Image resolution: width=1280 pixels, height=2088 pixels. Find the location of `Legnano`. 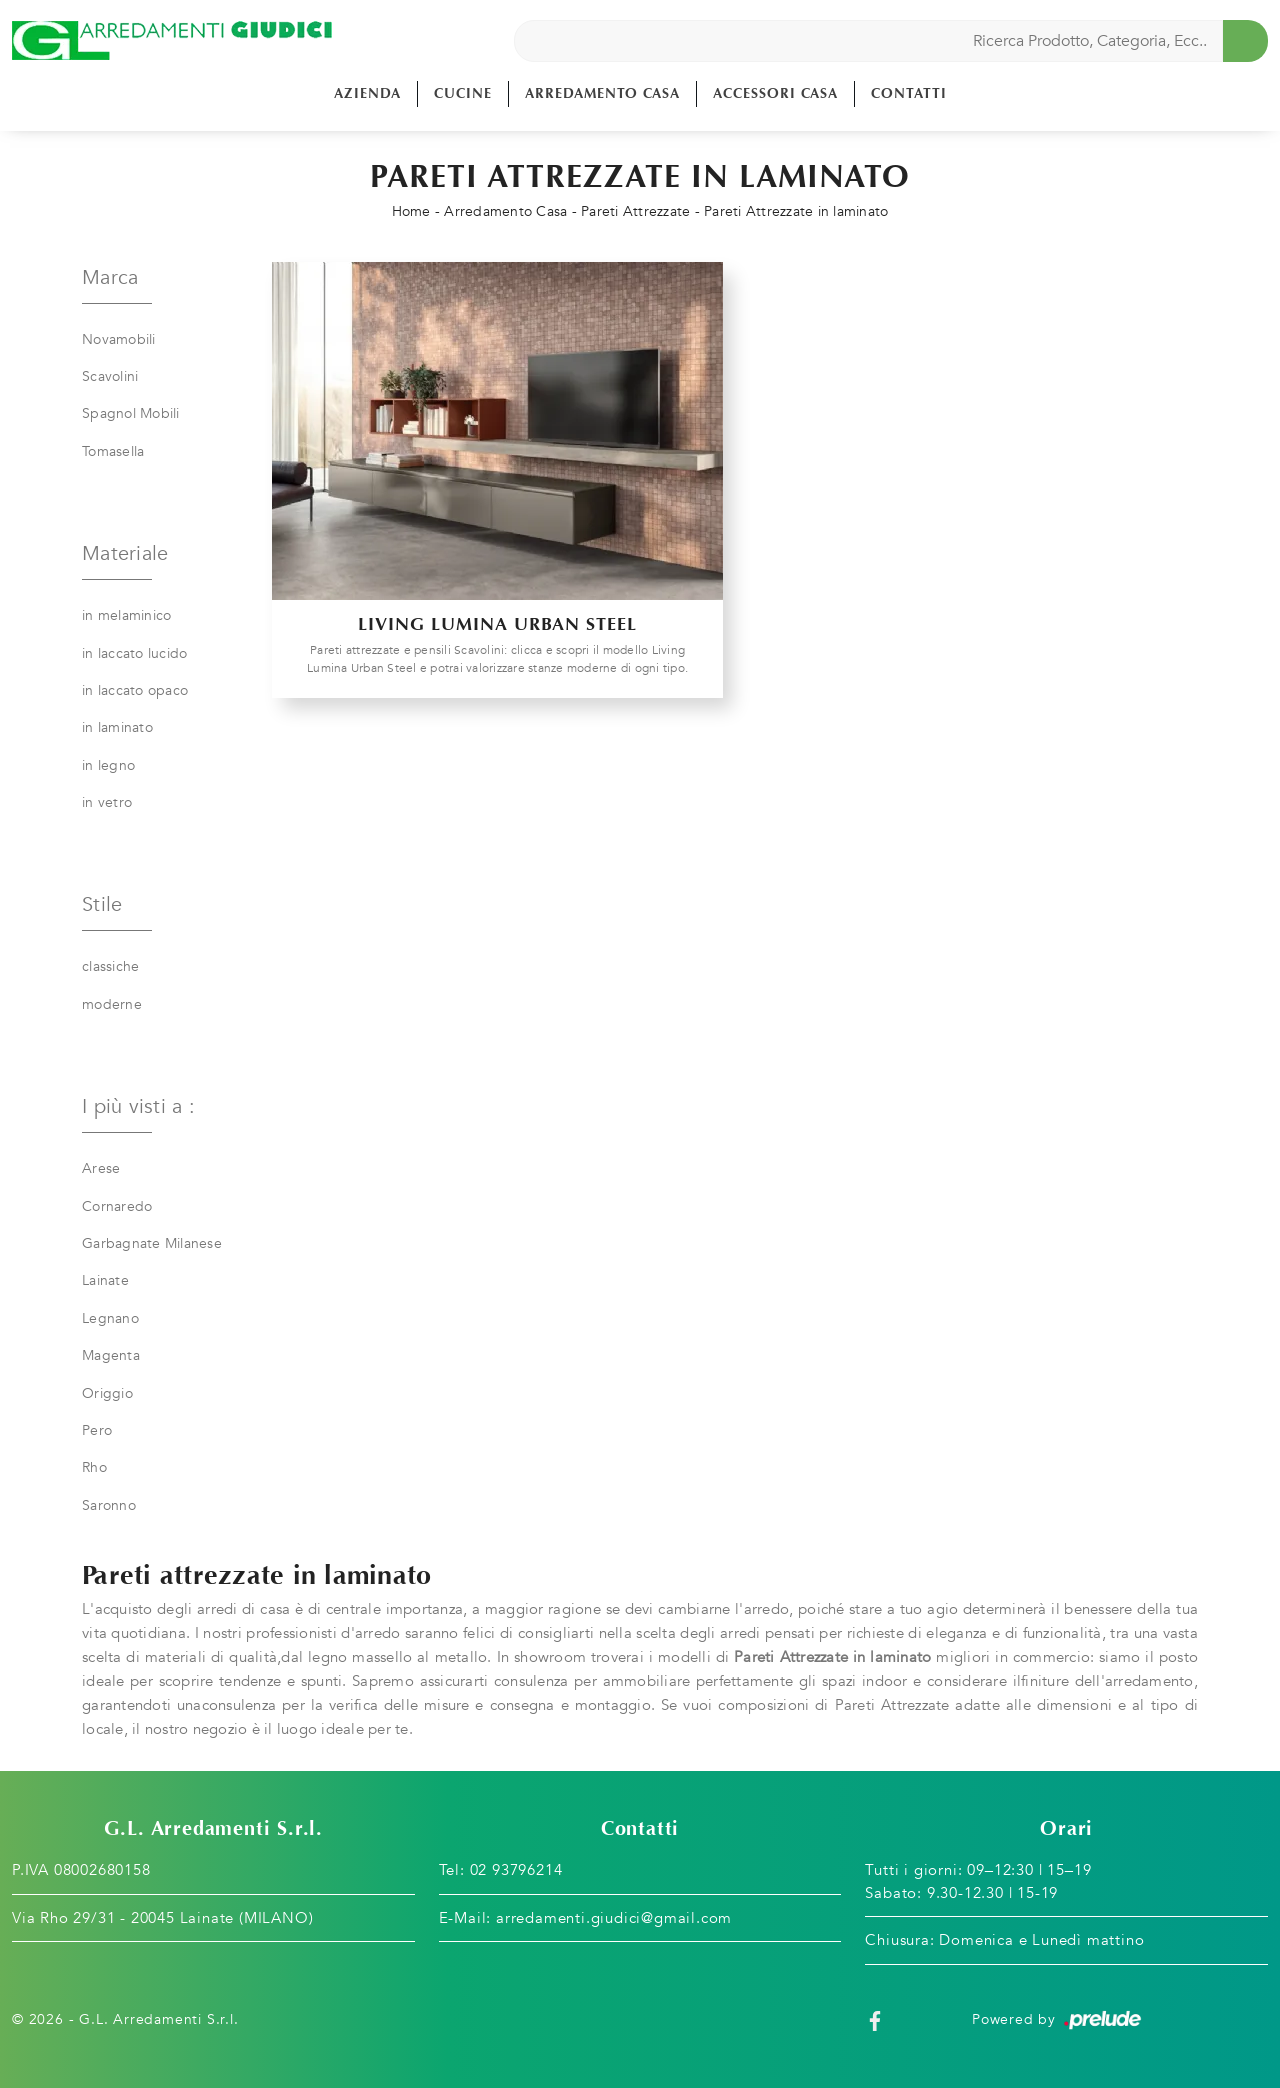

Legnano is located at coordinates (110, 1318).